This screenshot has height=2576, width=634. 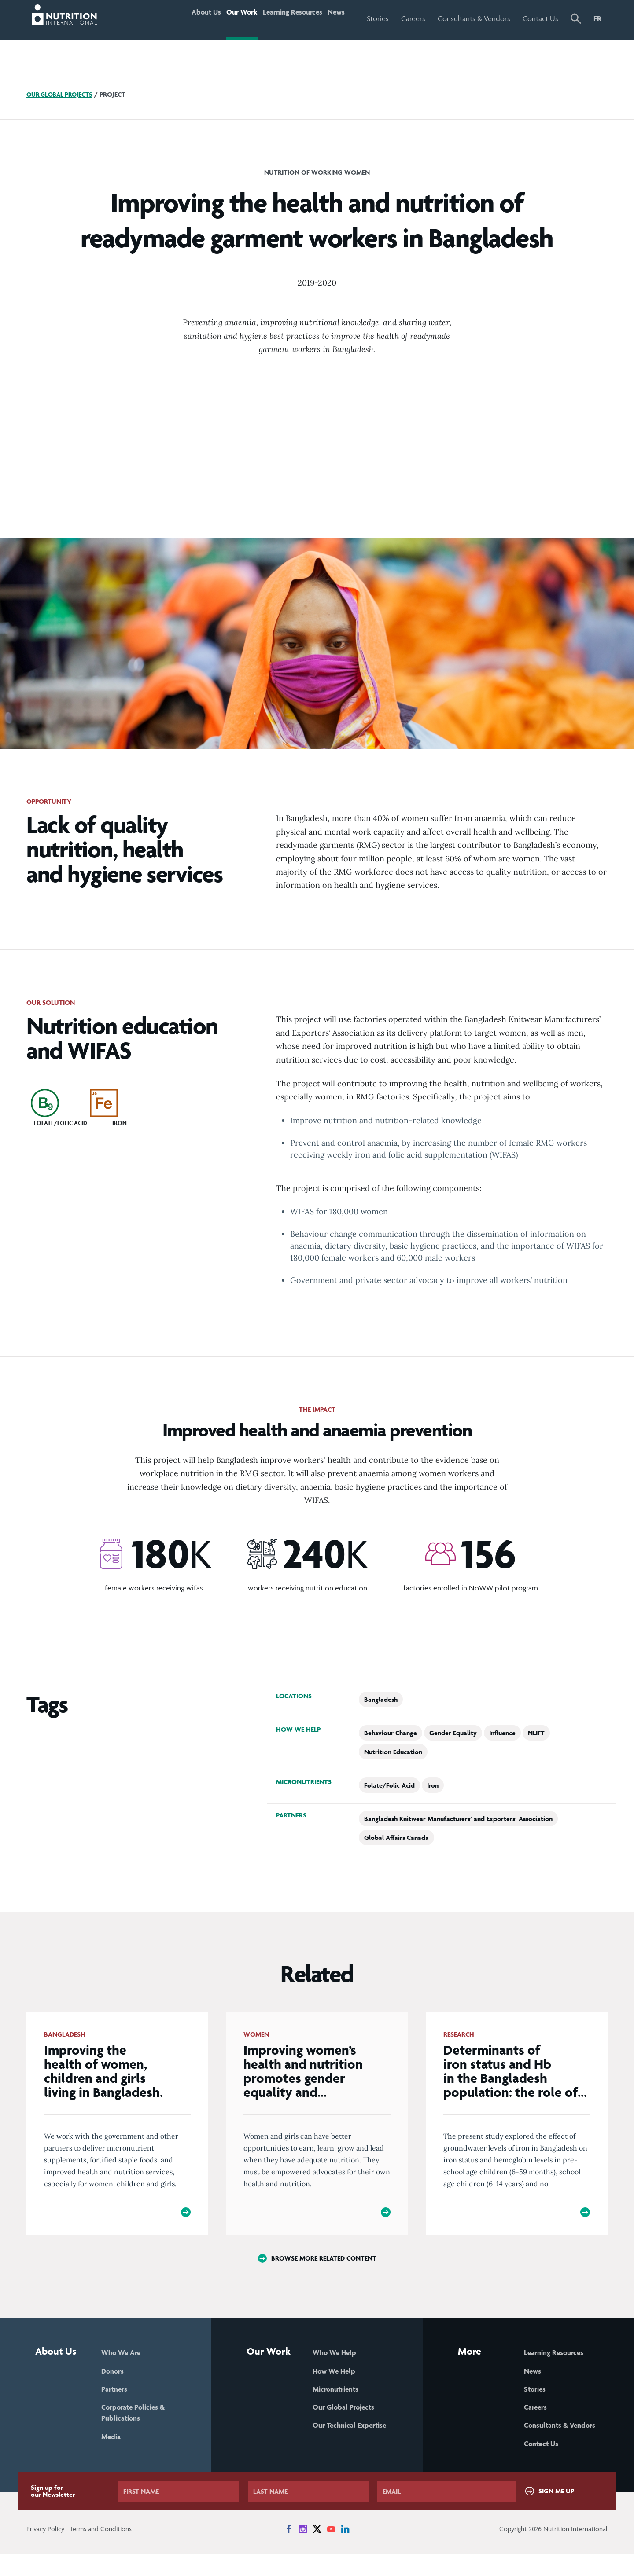 What do you see at coordinates (576, 20) in the screenshot?
I see `[button]` at bounding box center [576, 20].